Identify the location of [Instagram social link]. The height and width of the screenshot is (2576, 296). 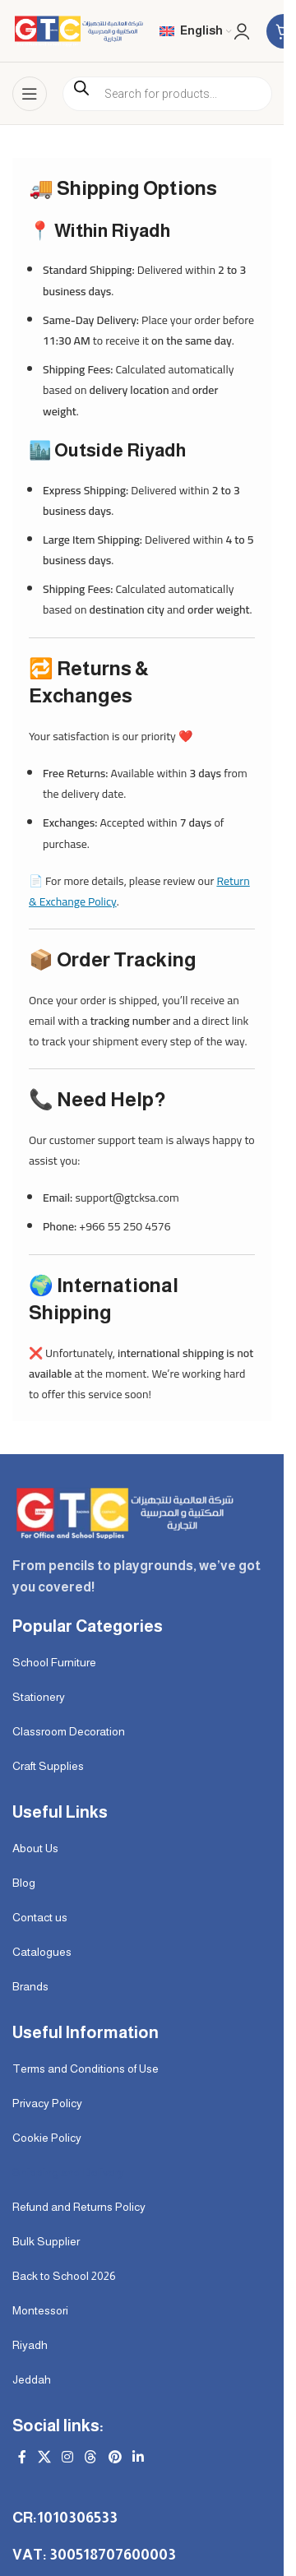
(67, 2458).